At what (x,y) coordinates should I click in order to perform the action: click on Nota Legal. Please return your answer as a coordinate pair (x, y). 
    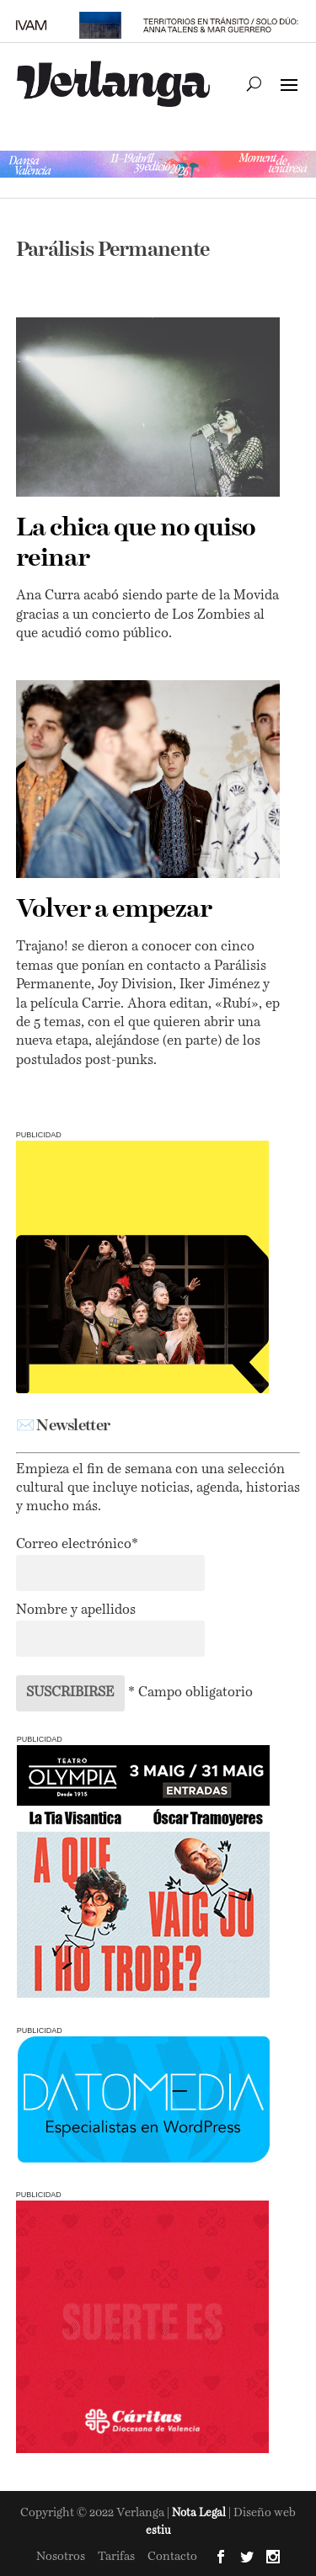
    Looking at the image, I should click on (200, 2513).